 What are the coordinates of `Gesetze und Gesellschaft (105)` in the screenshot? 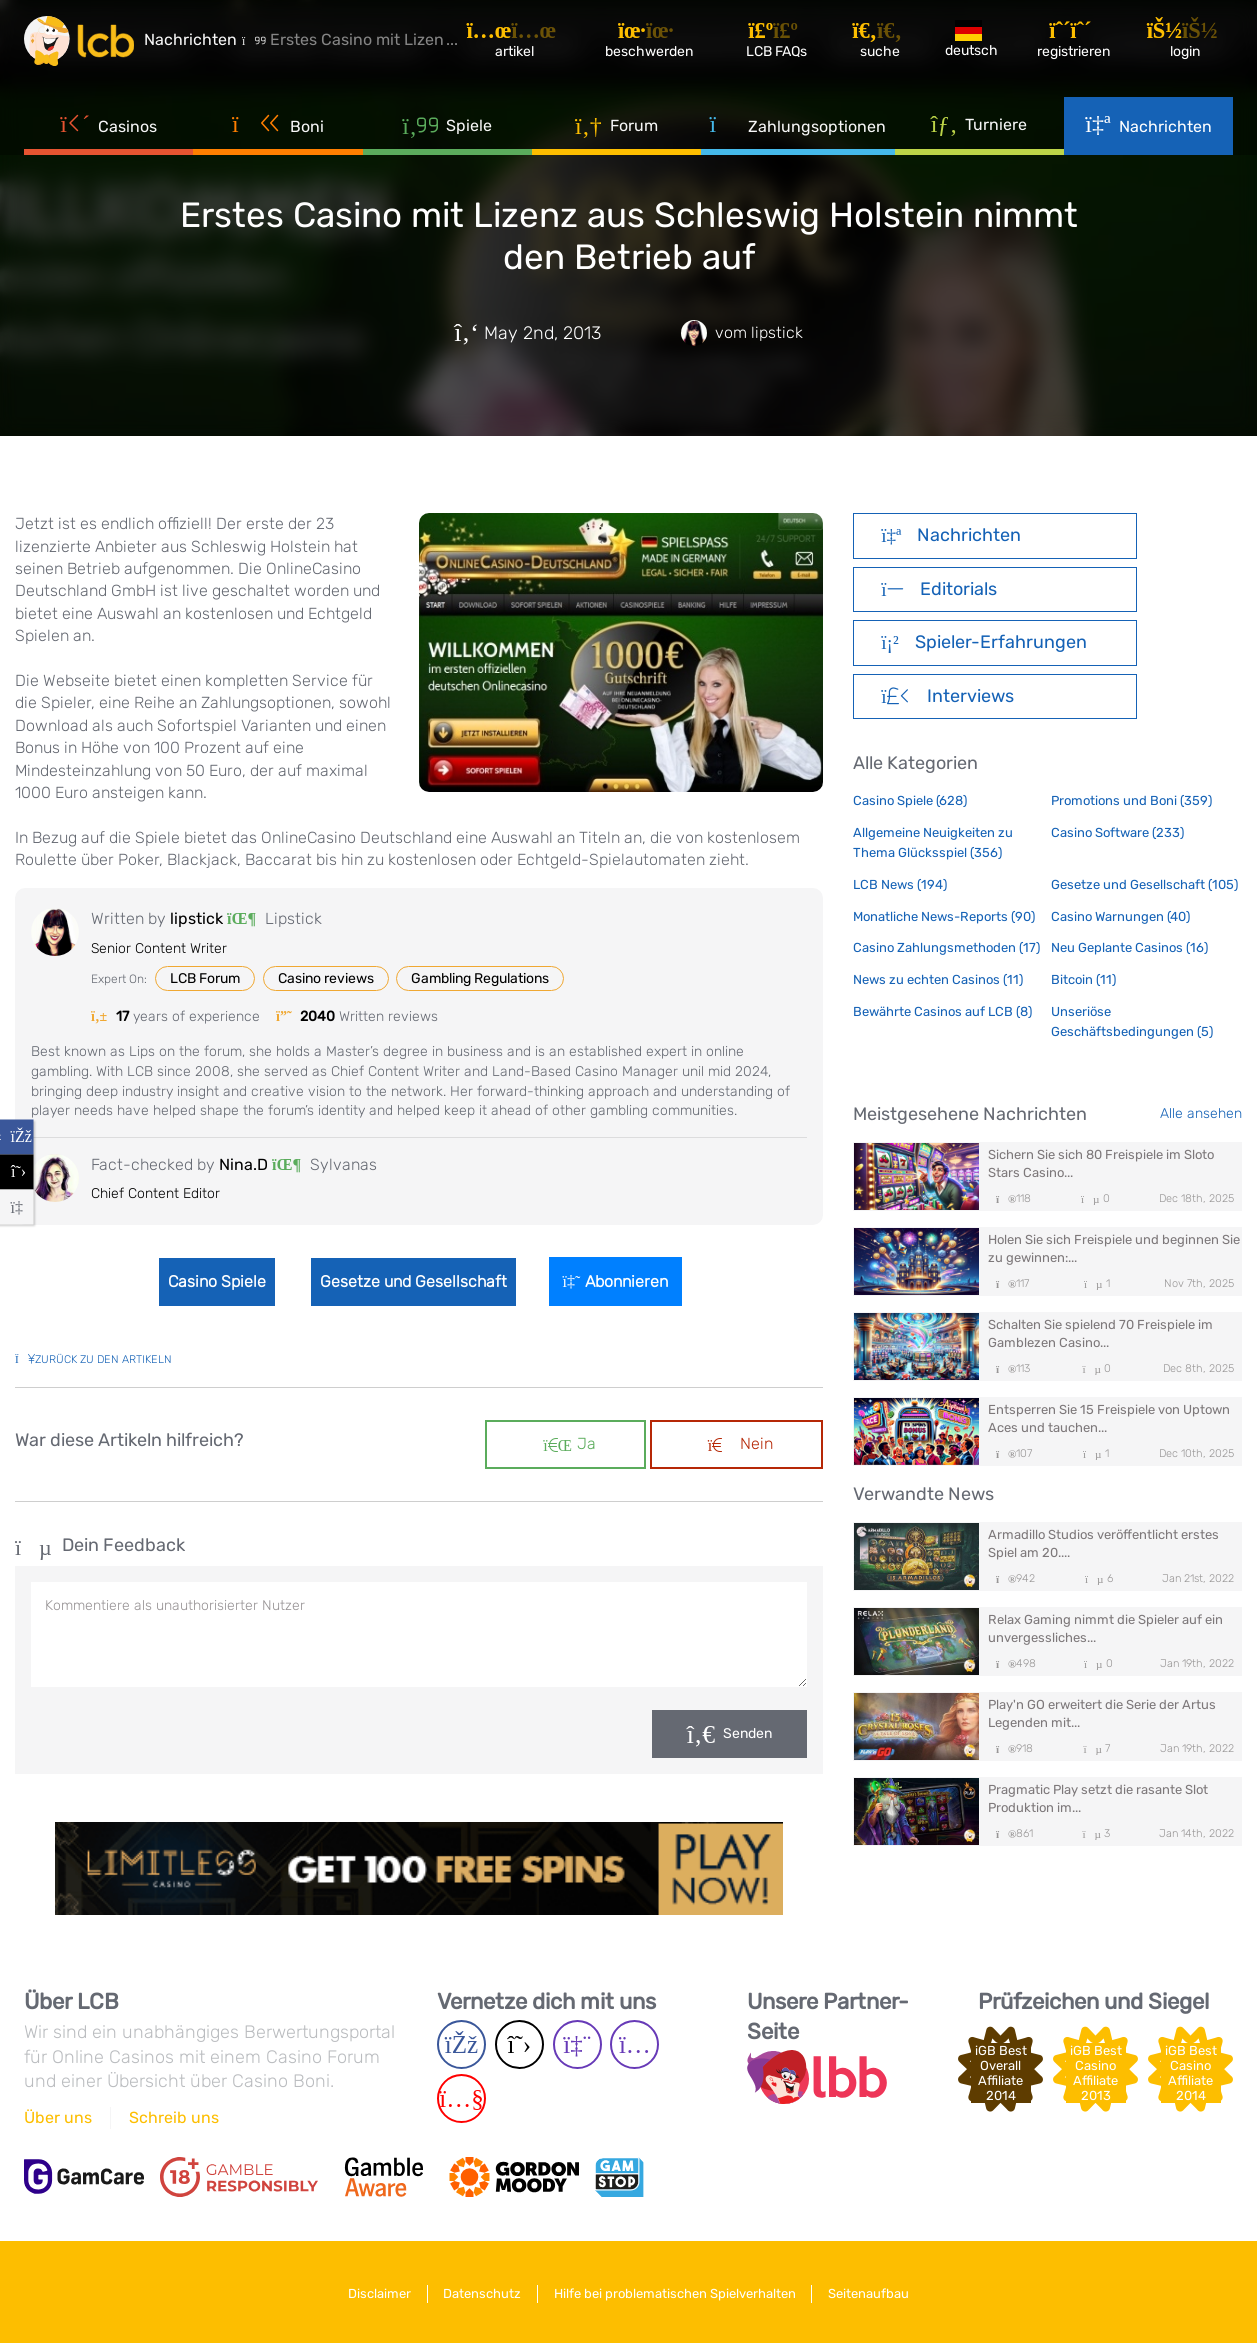 It's located at (1144, 884).